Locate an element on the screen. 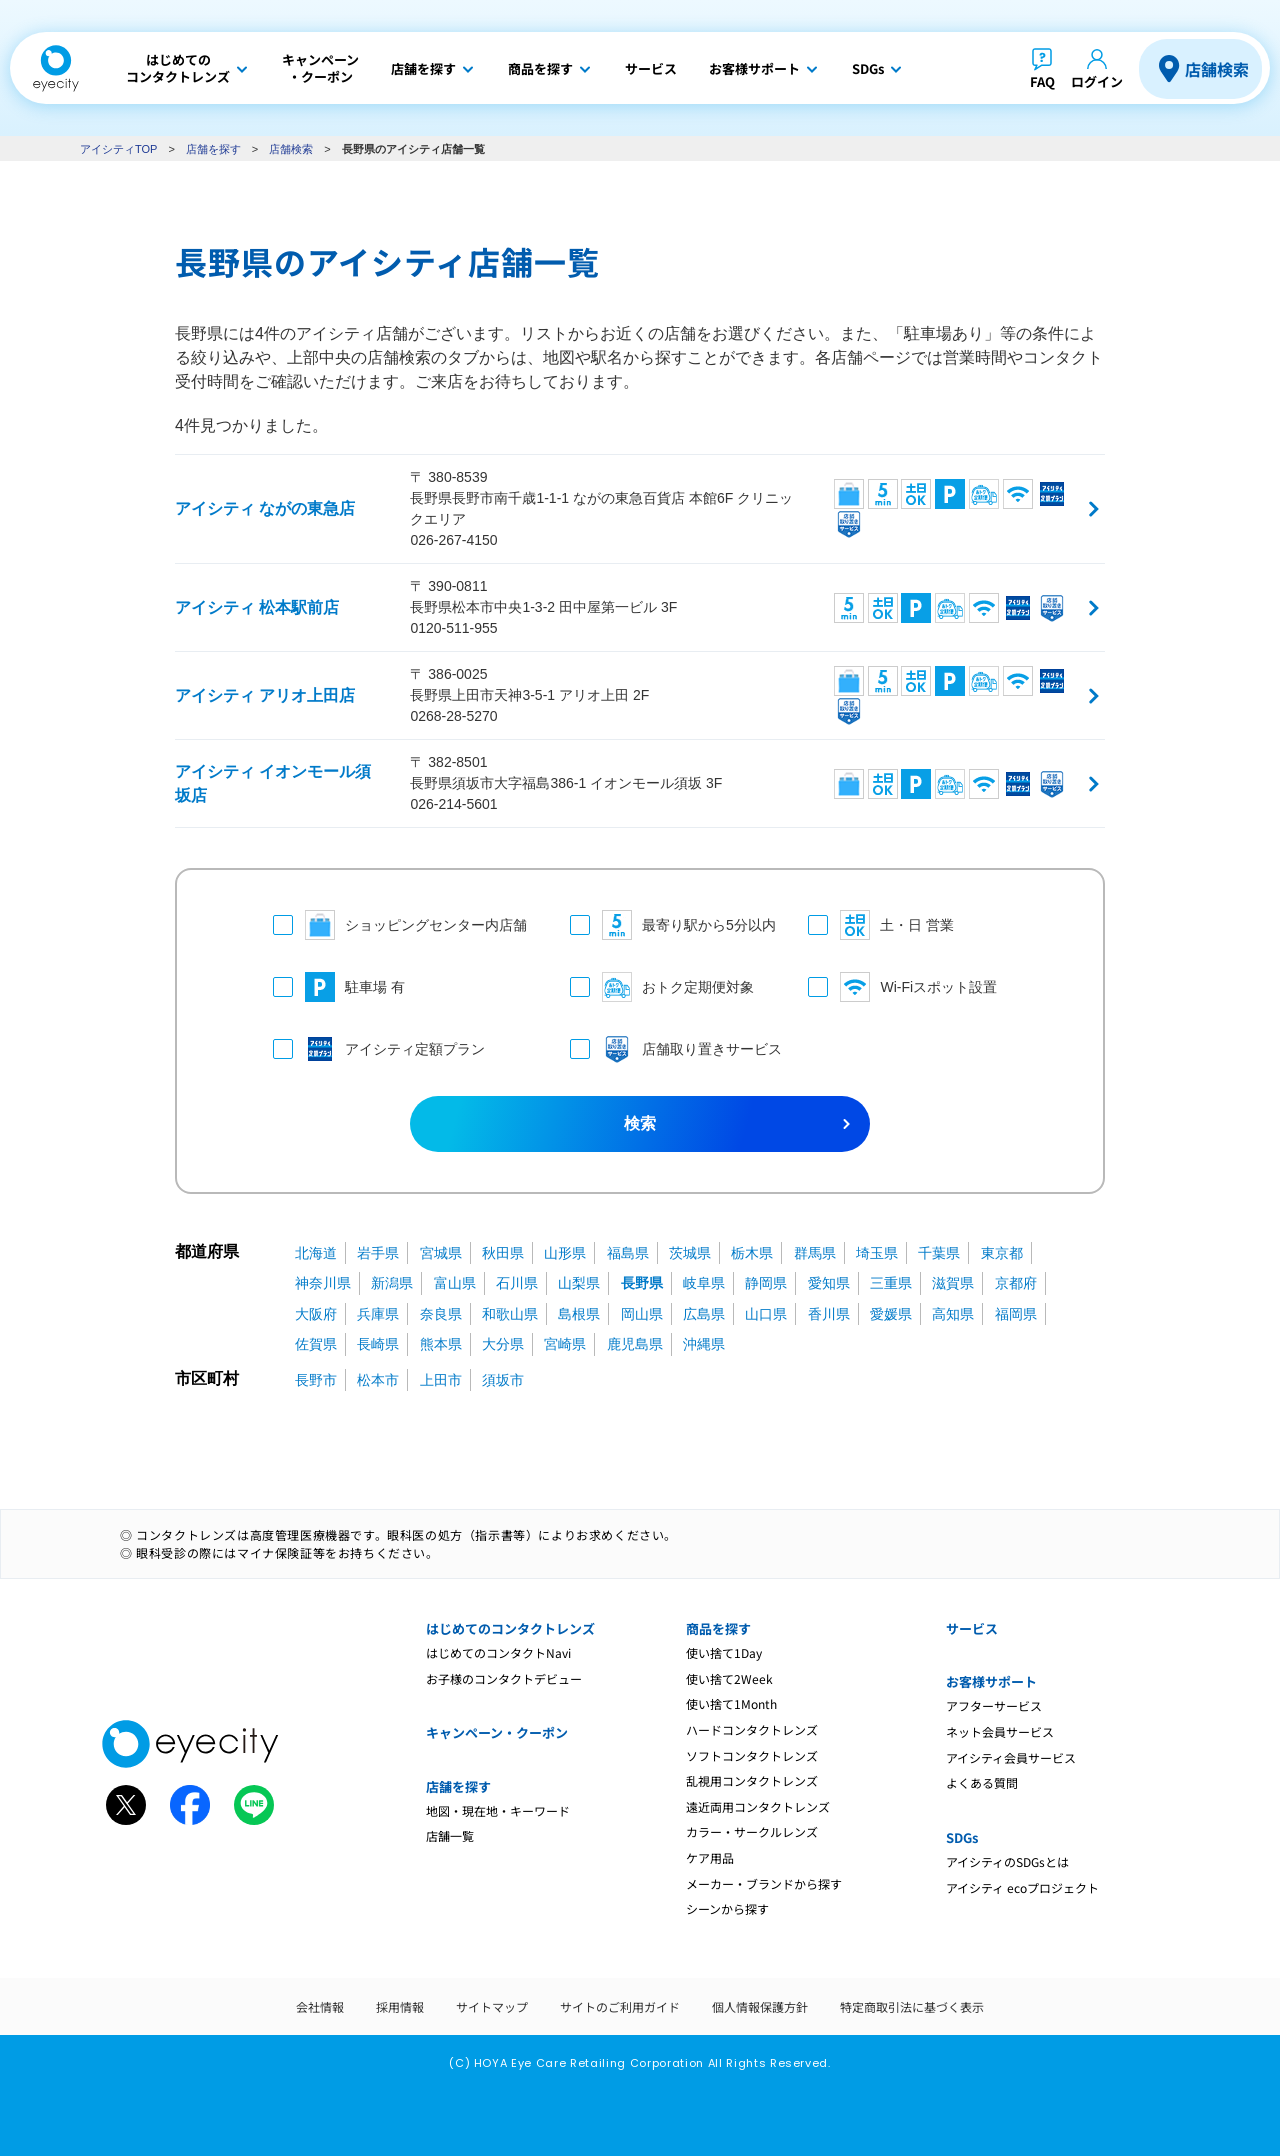  使い捨て2Week is located at coordinates (729, 1678).